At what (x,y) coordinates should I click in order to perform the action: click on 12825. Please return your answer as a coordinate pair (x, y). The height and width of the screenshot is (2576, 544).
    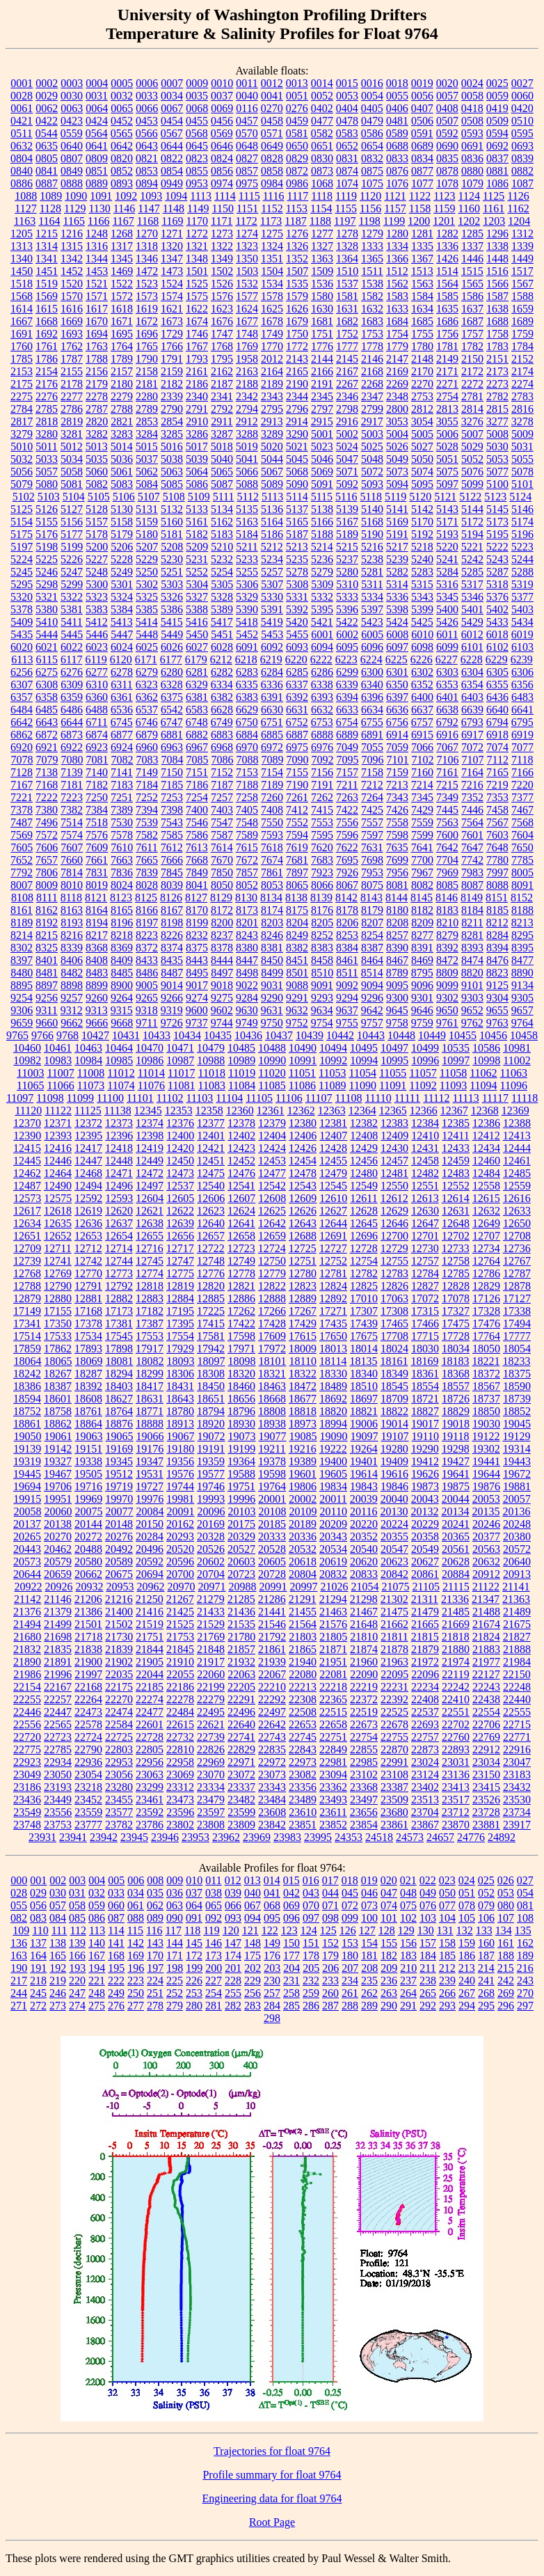
    Looking at the image, I should click on (364, 1286).